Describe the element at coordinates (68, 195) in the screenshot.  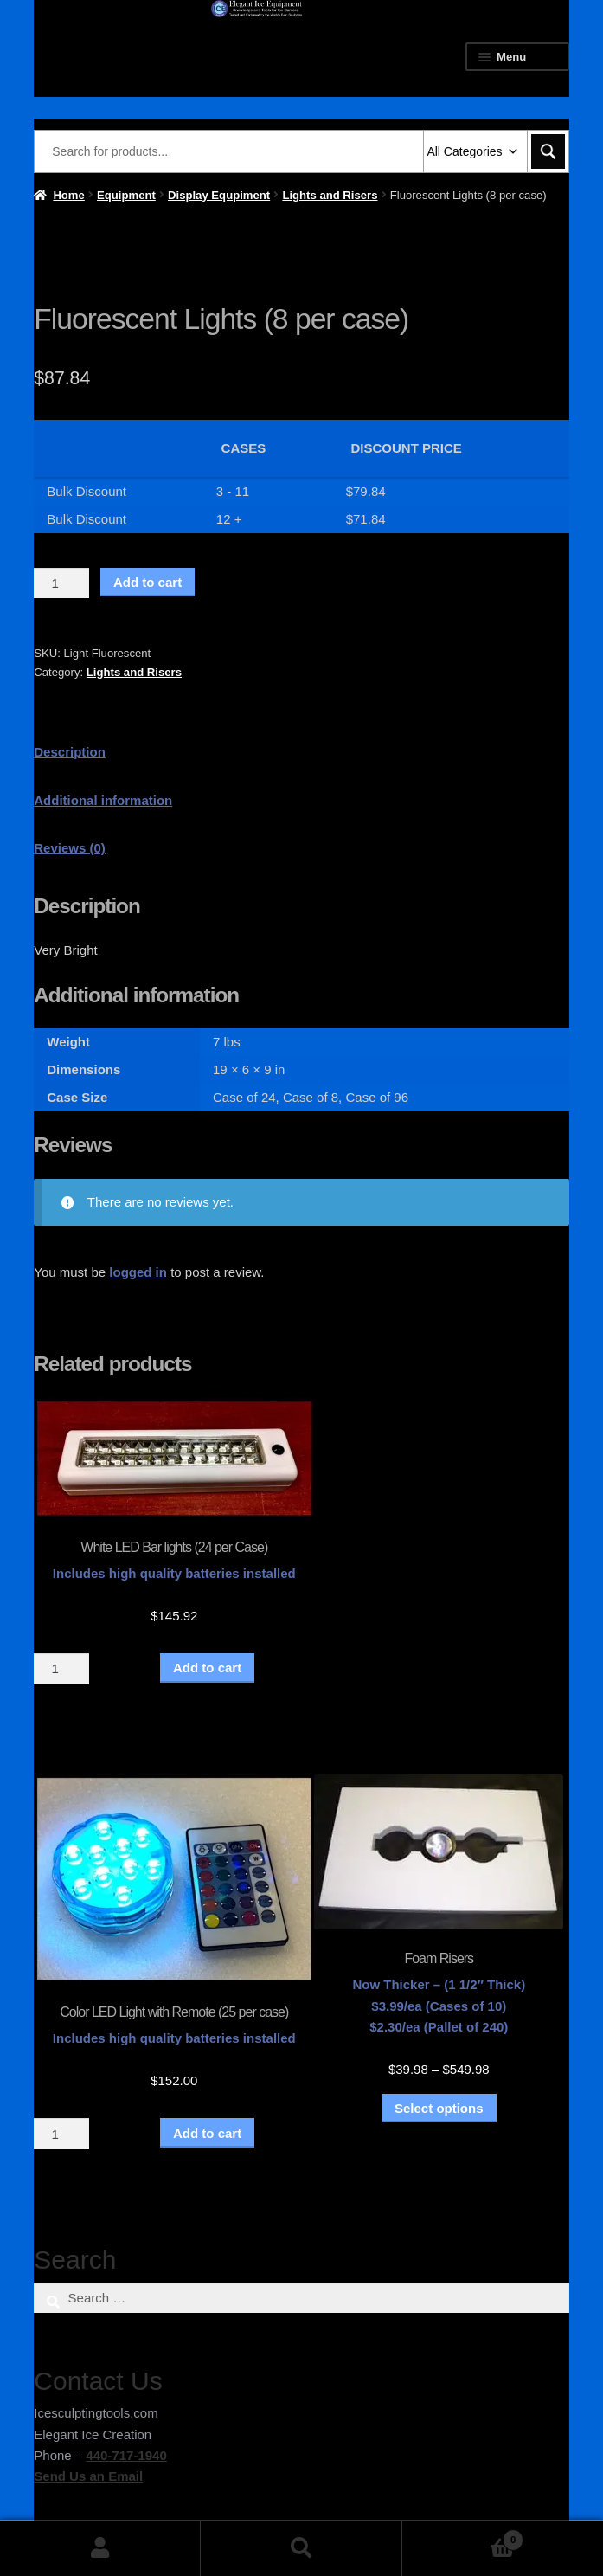
I see `Home` at that location.